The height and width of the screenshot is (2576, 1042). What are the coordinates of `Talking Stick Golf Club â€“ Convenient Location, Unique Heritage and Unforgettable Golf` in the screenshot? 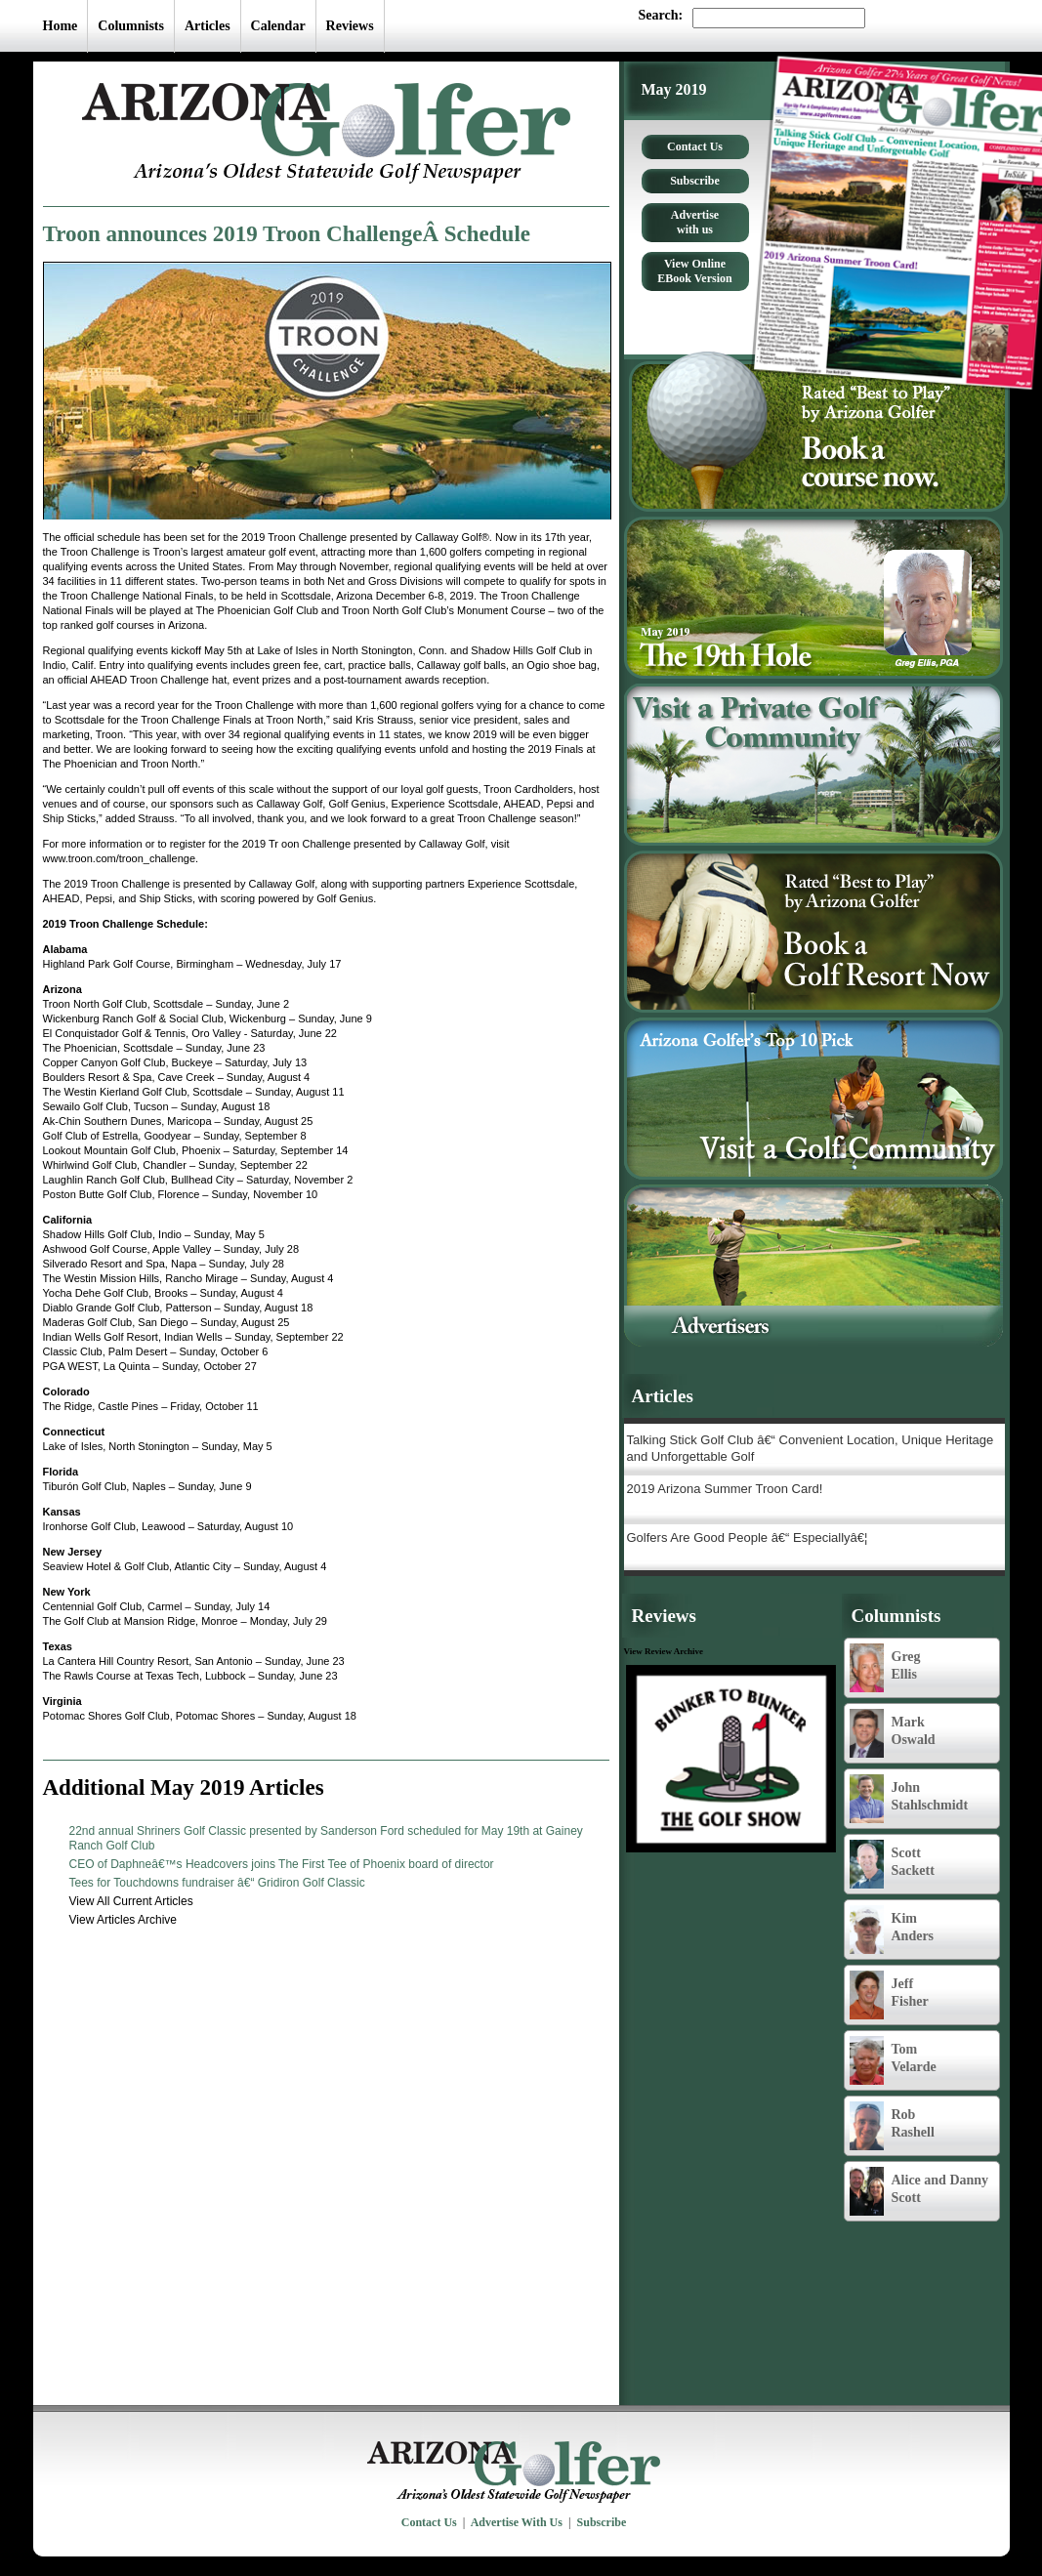 It's located at (810, 1448).